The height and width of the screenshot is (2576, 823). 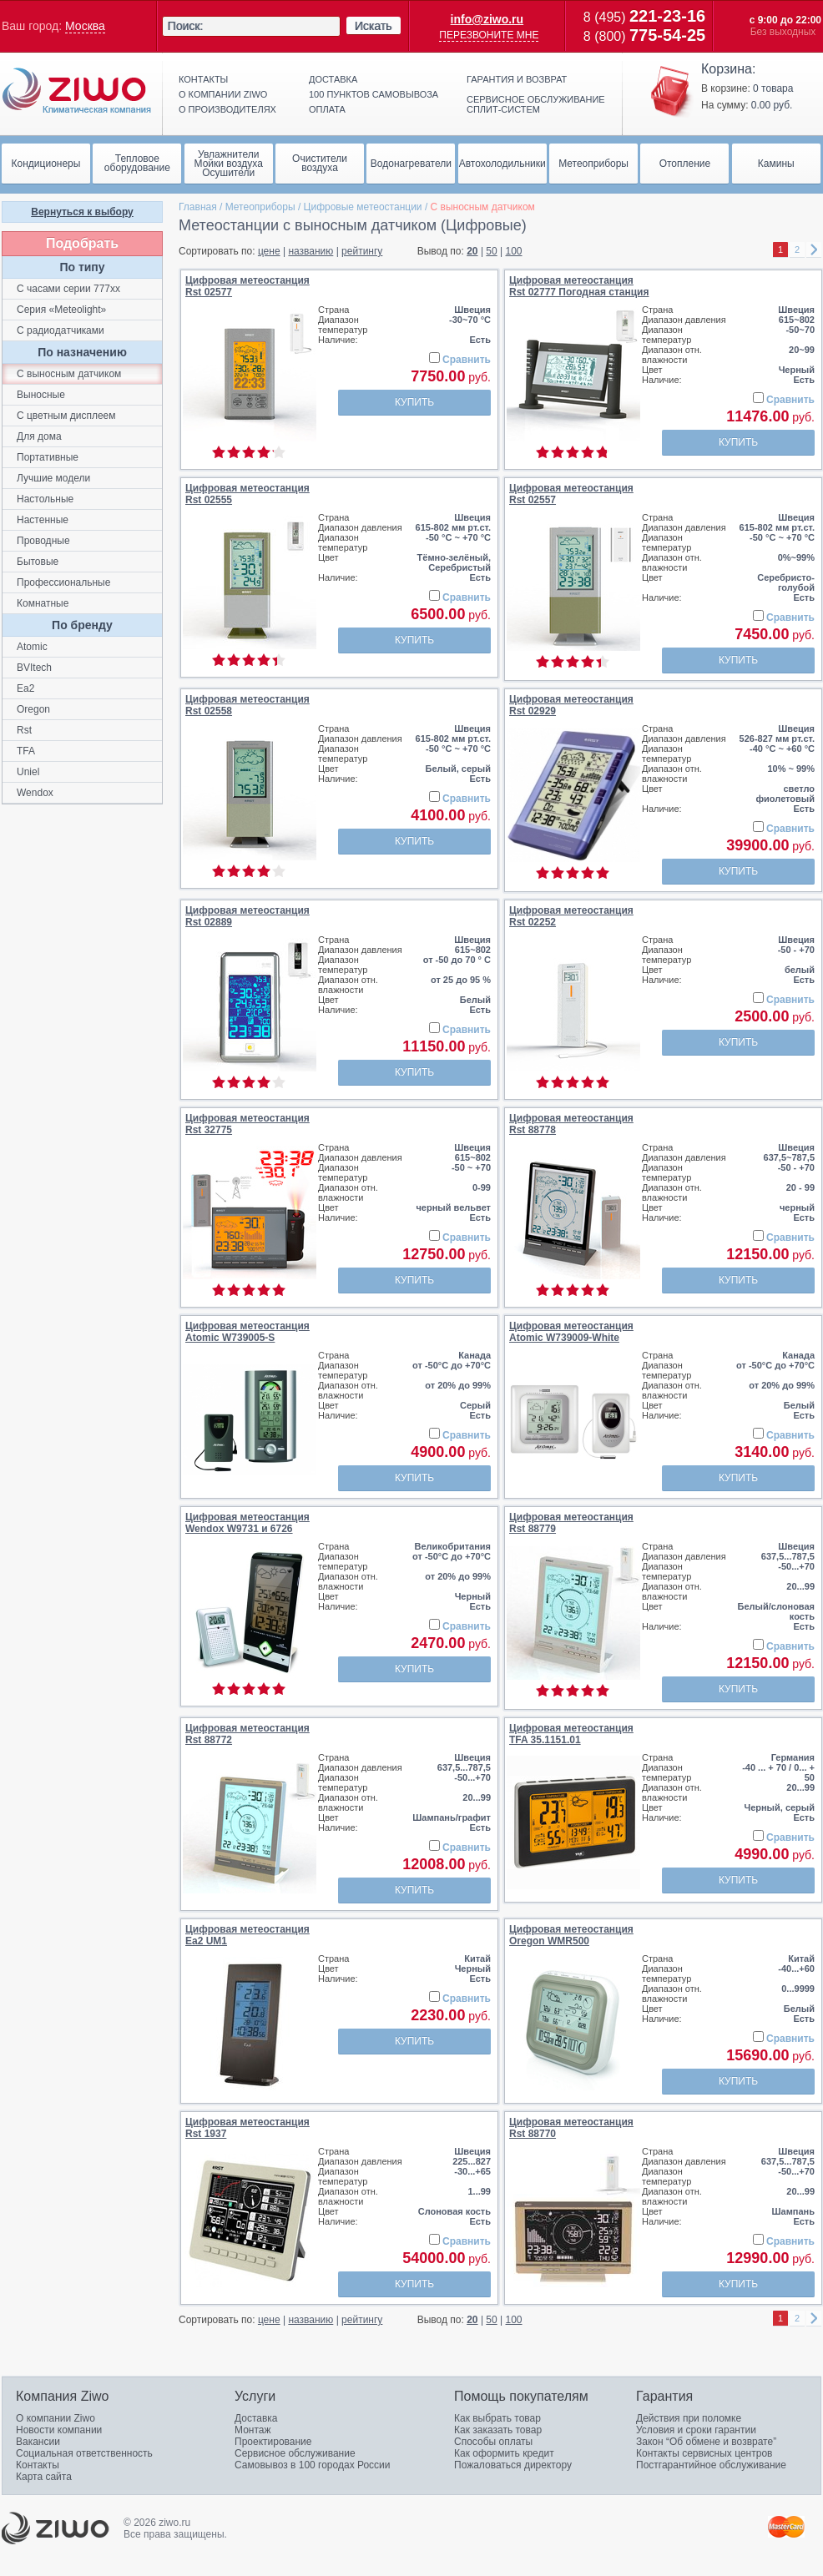 I want to click on Проектирование, so click(x=273, y=2441).